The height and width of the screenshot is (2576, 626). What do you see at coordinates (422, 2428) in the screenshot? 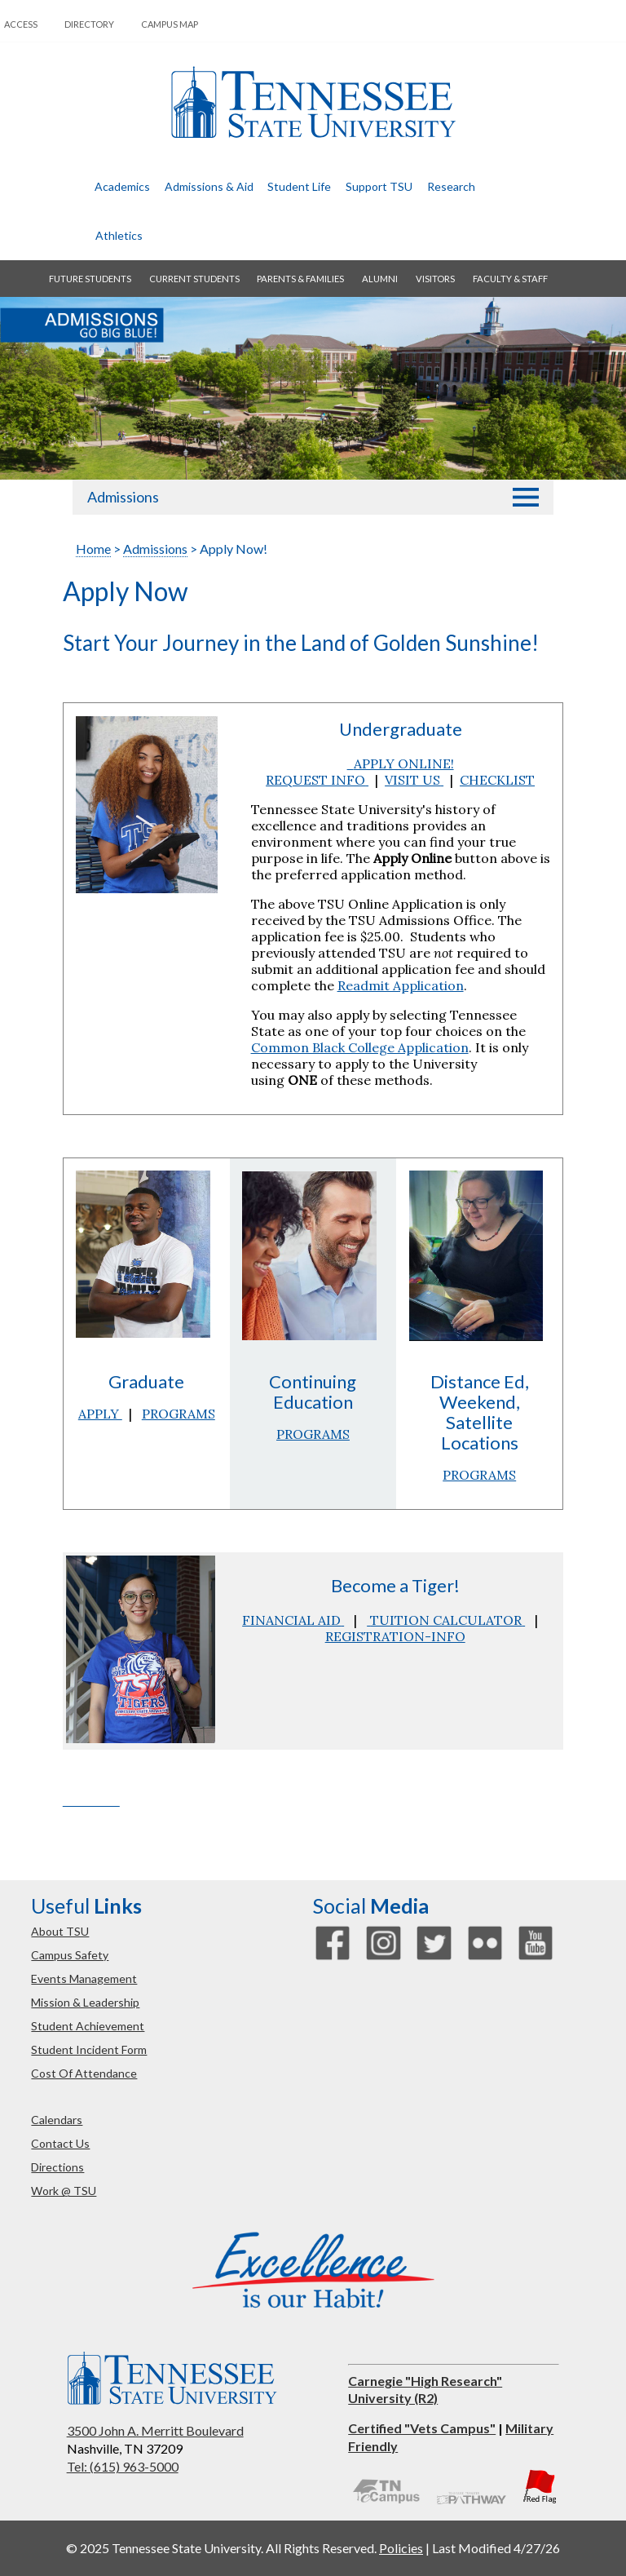
I see `Certified "Vets Campus"` at bounding box center [422, 2428].